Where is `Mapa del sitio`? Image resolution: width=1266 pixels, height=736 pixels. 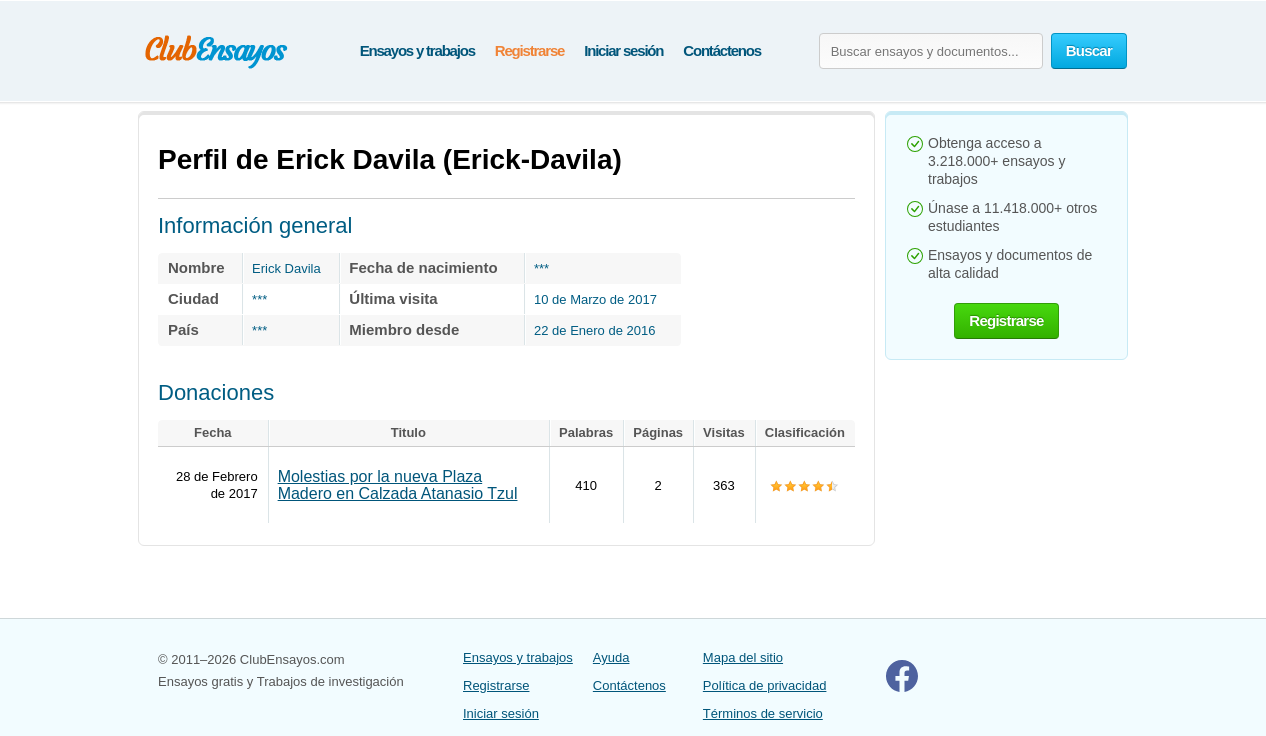
Mapa del sitio is located at coordinates (743, 657).